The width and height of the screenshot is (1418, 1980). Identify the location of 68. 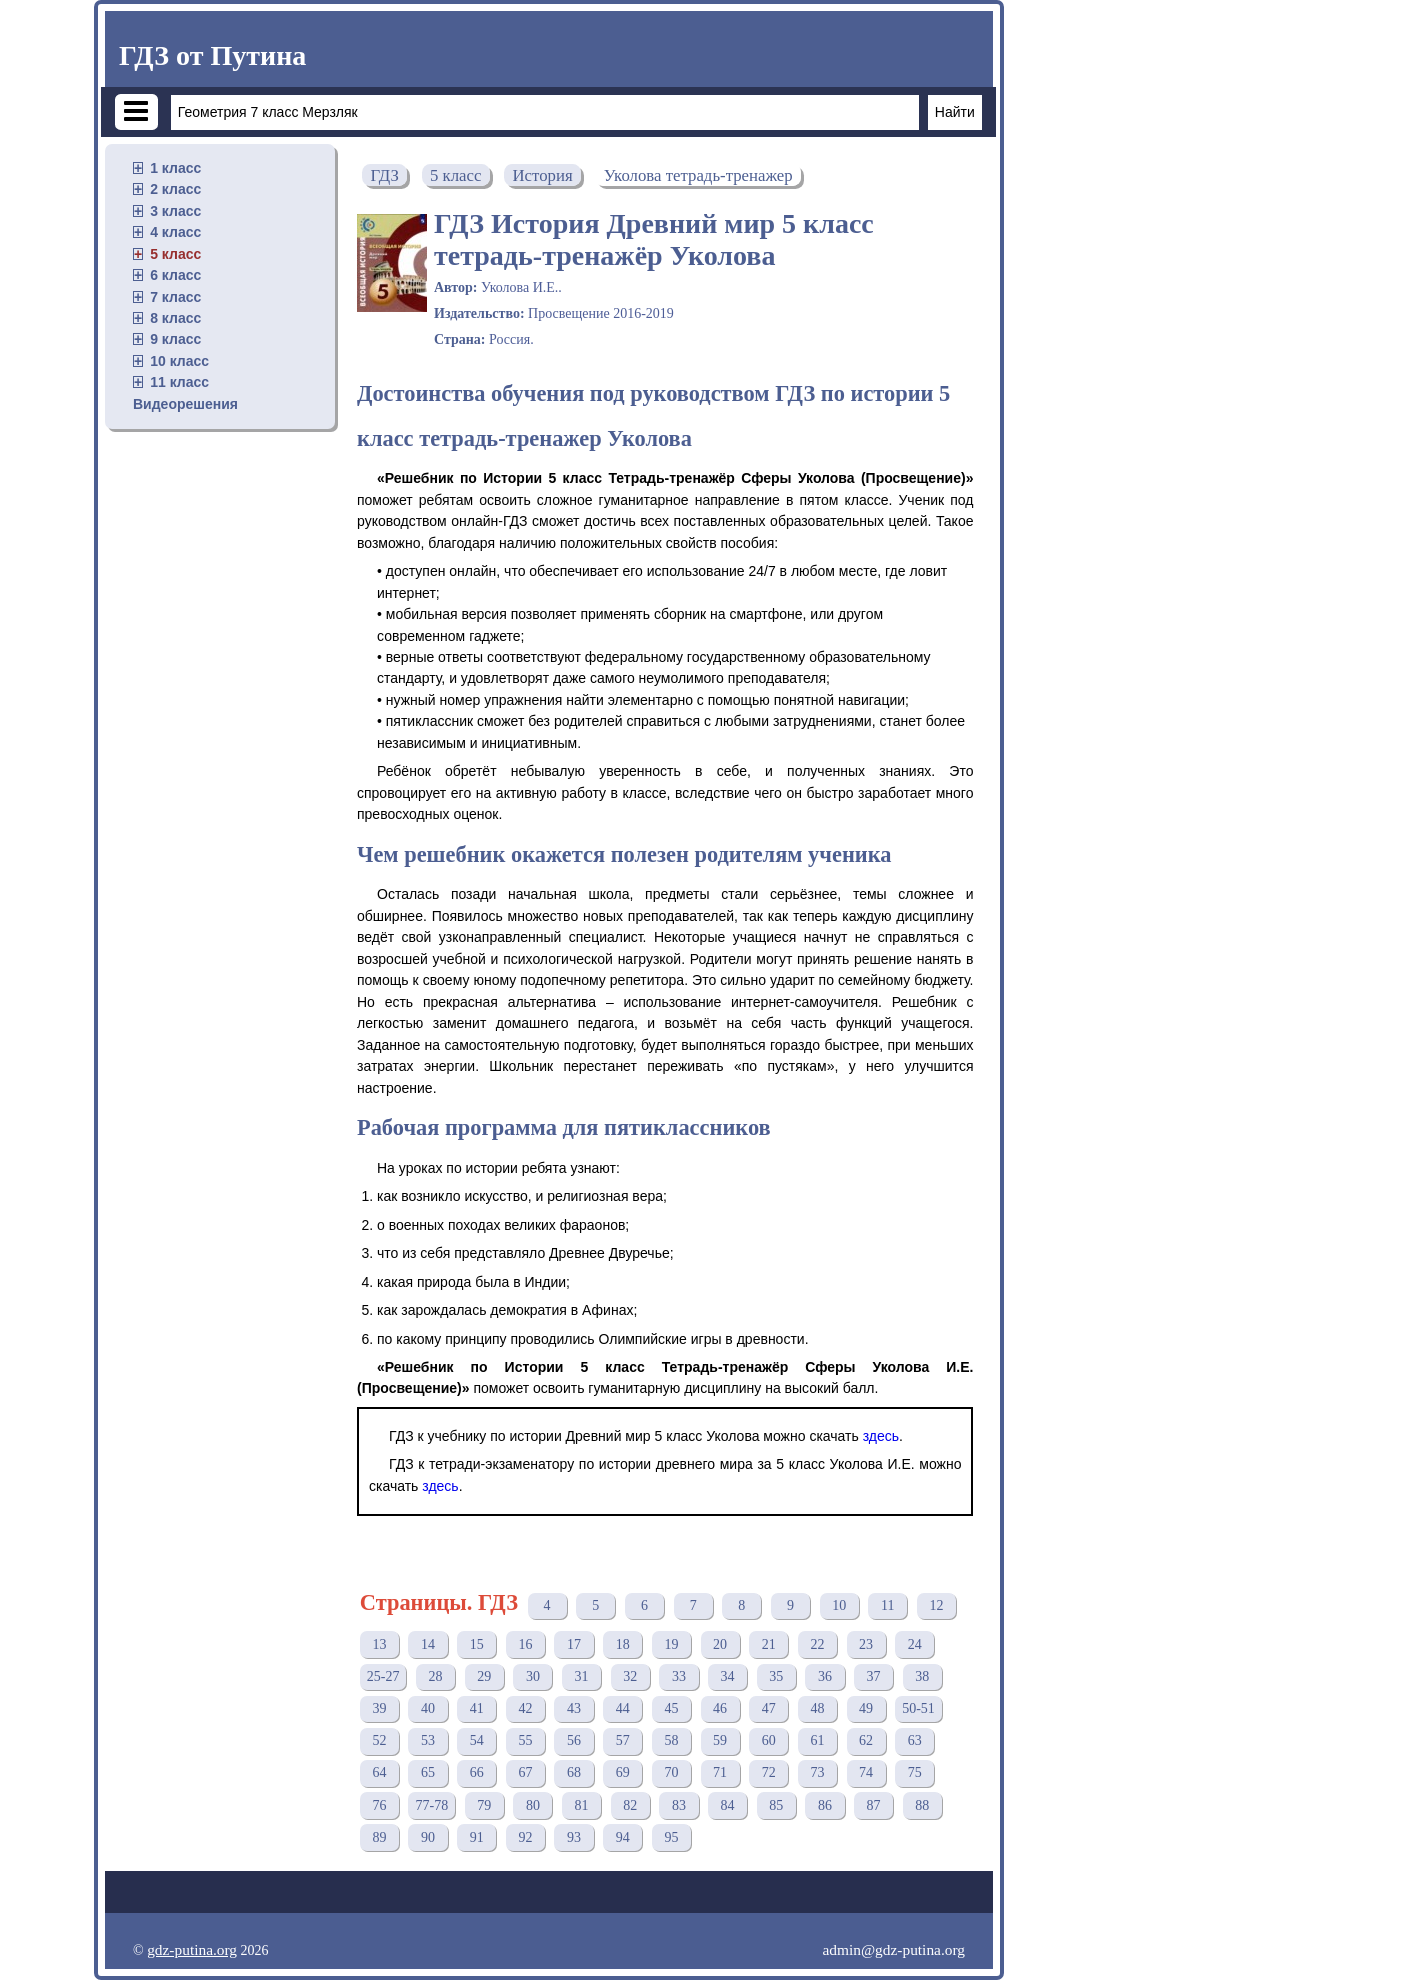
(574, 1772).